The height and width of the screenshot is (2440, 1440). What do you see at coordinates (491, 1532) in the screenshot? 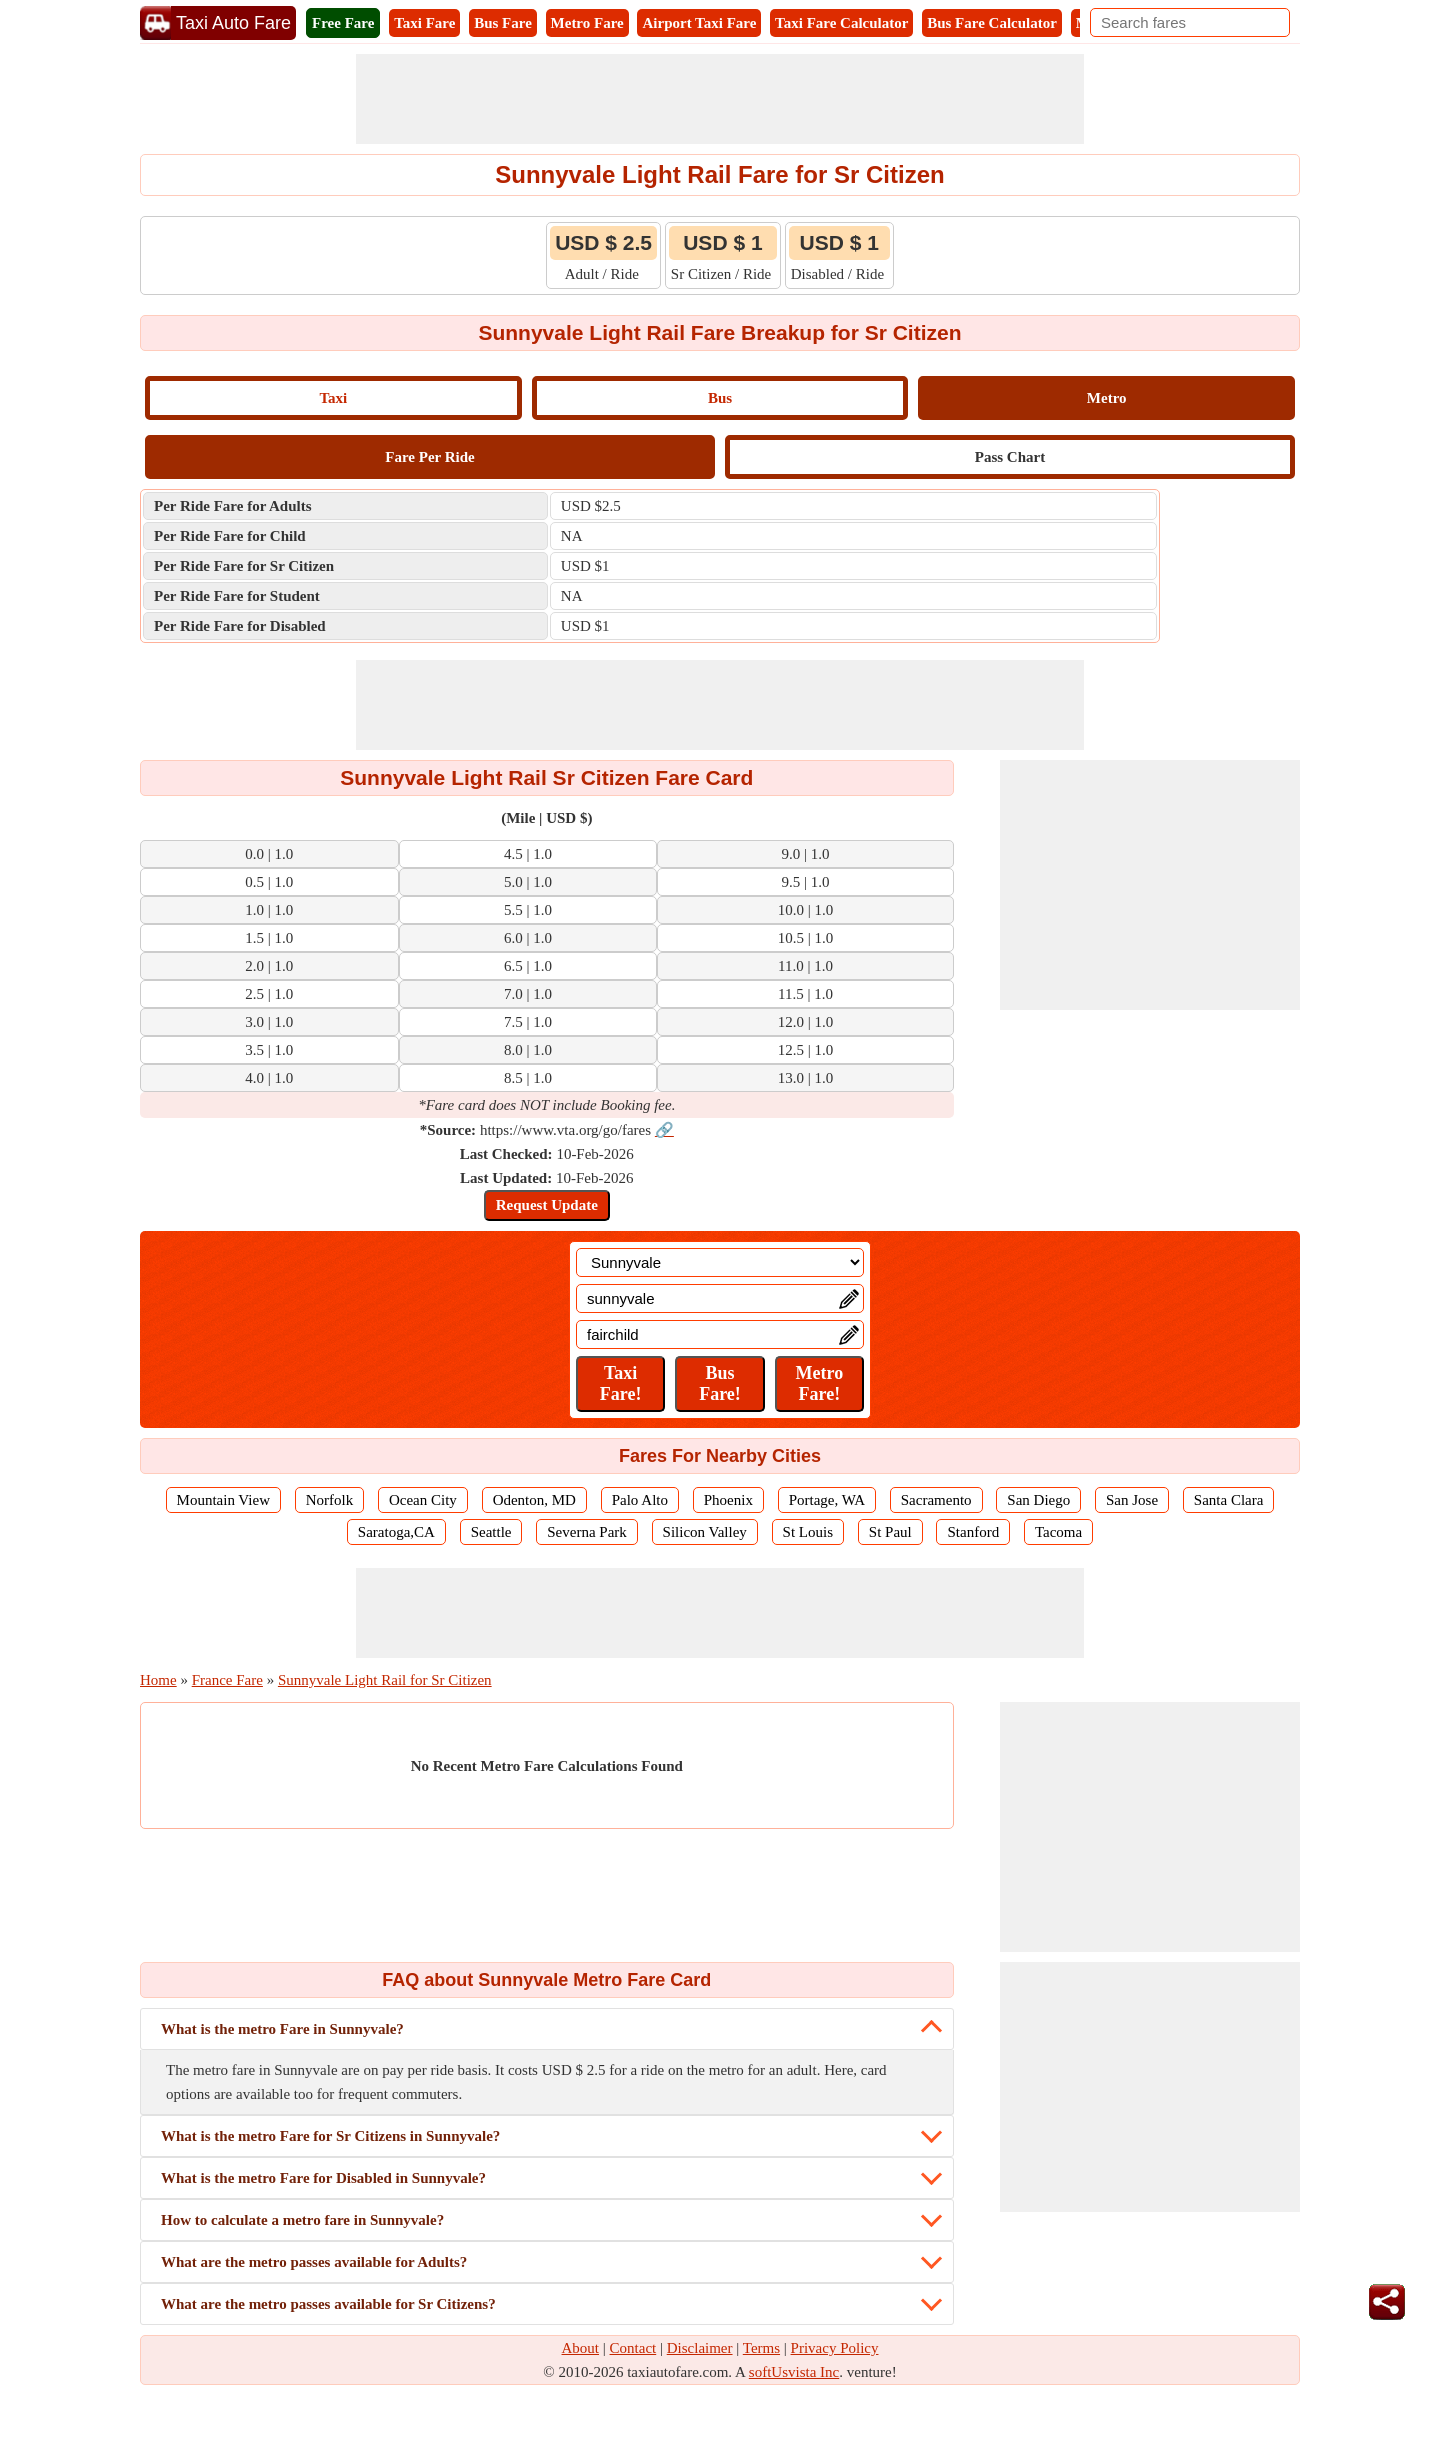
I see `Seattle` at bounding box center [491, 1532].